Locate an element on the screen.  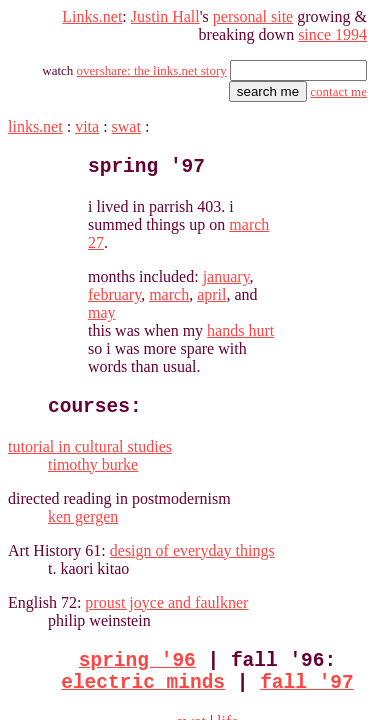
links.net is located at coordinates (35, 118).